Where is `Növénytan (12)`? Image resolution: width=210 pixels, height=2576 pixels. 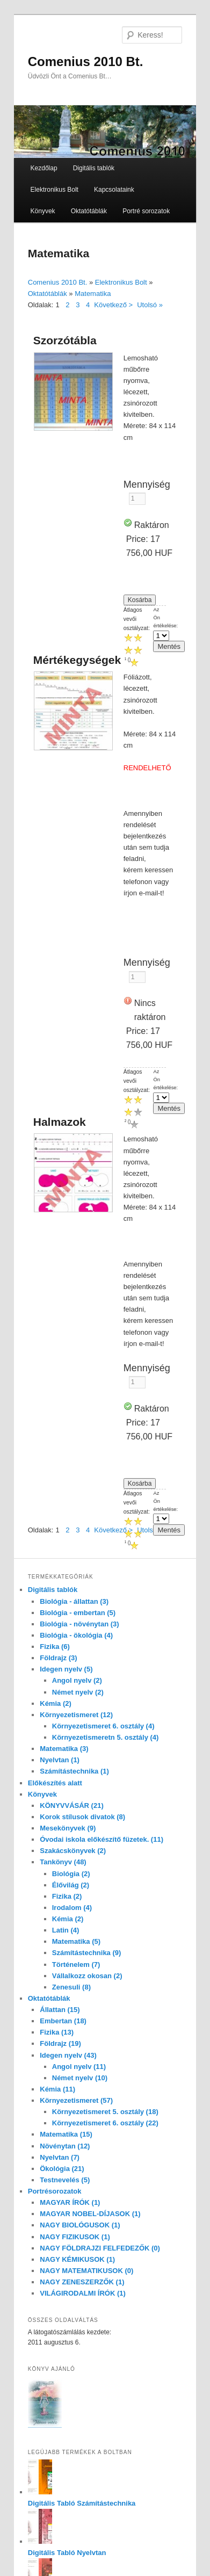 Növénytan (12) is located at coordinates (65, 2146).